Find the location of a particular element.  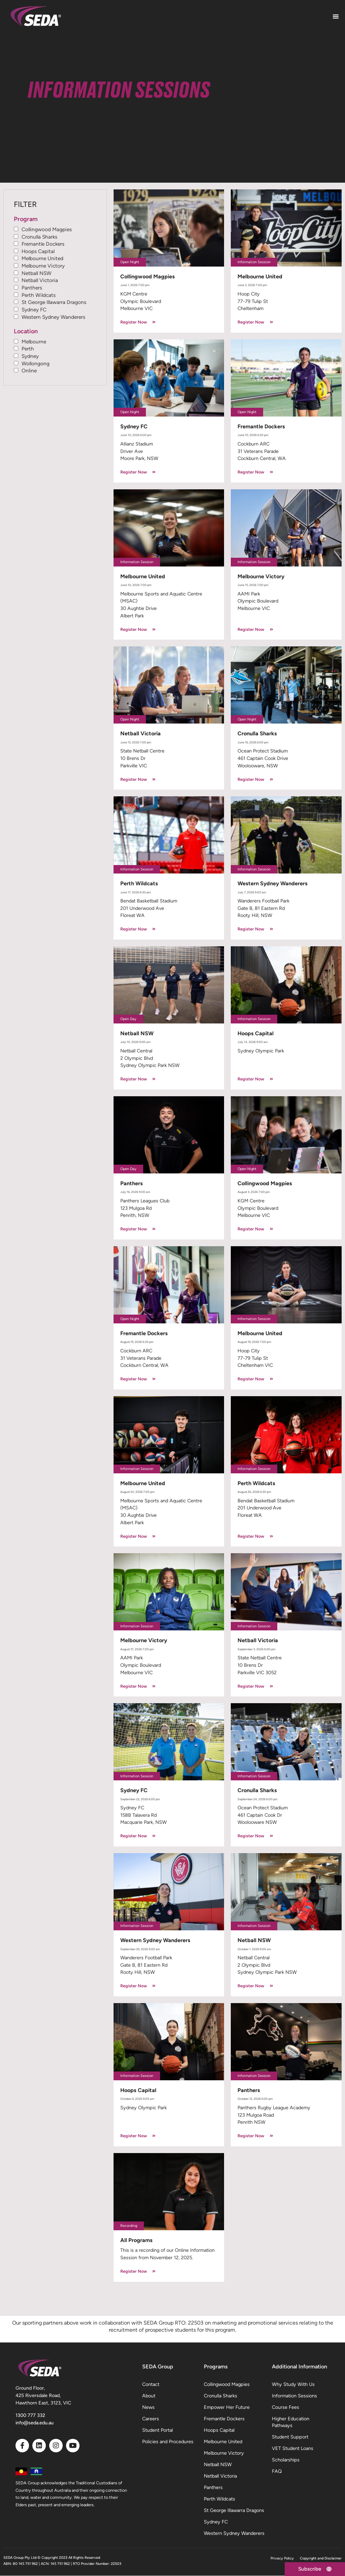

Netball NSW is located at coordinates (37, 273).